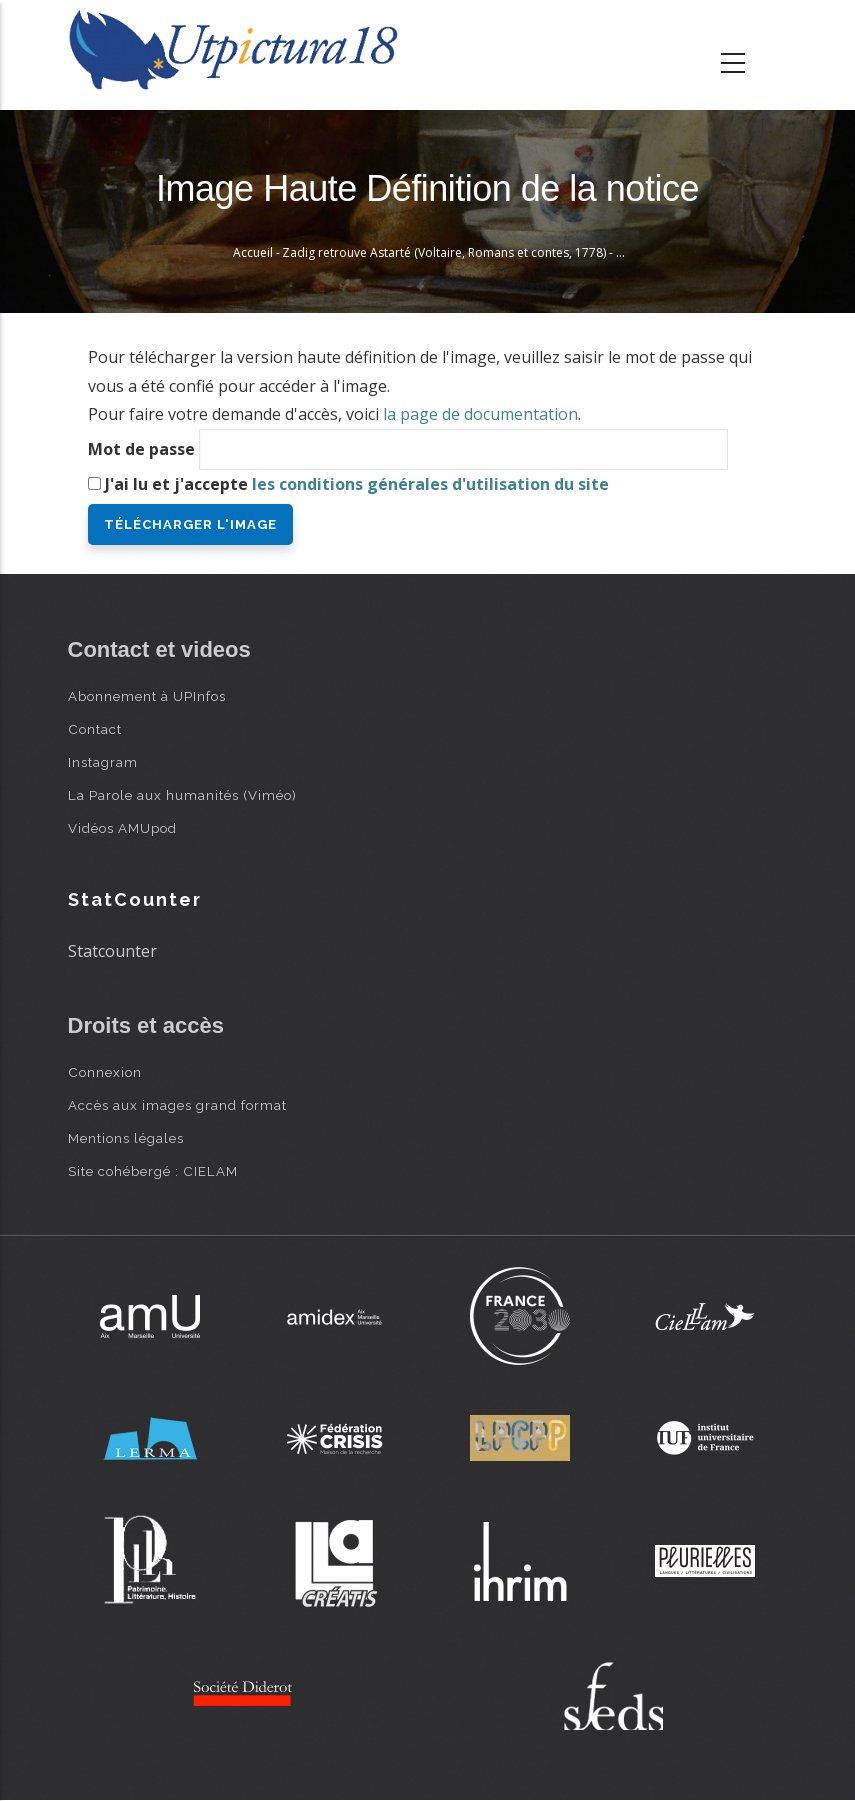  I want to click on Zadig retrouve Astarté (Voltaire, Romans et contes, 1778) - Monnet, so click(470, 252).